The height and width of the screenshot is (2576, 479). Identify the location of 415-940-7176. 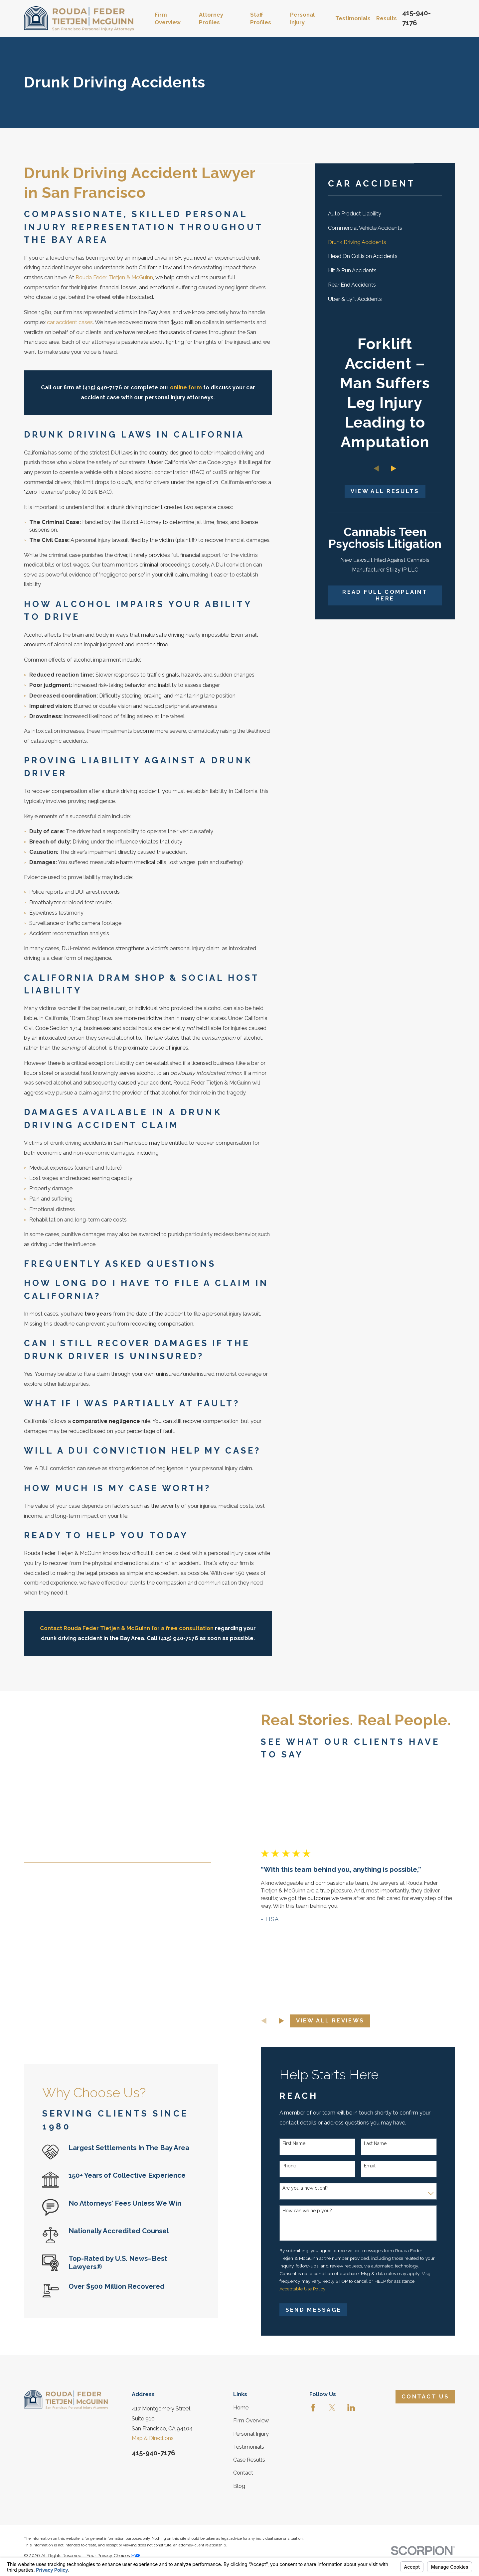
(153, 2453).